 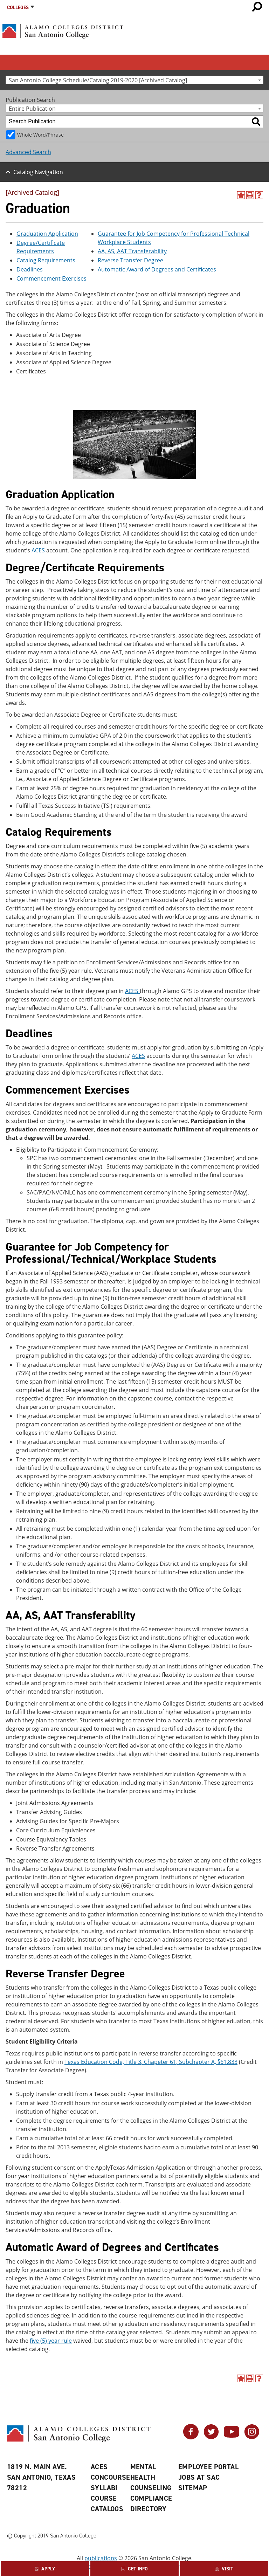 I want to click on AA, AS, AAT Transferability, so click(x=132, y=251).